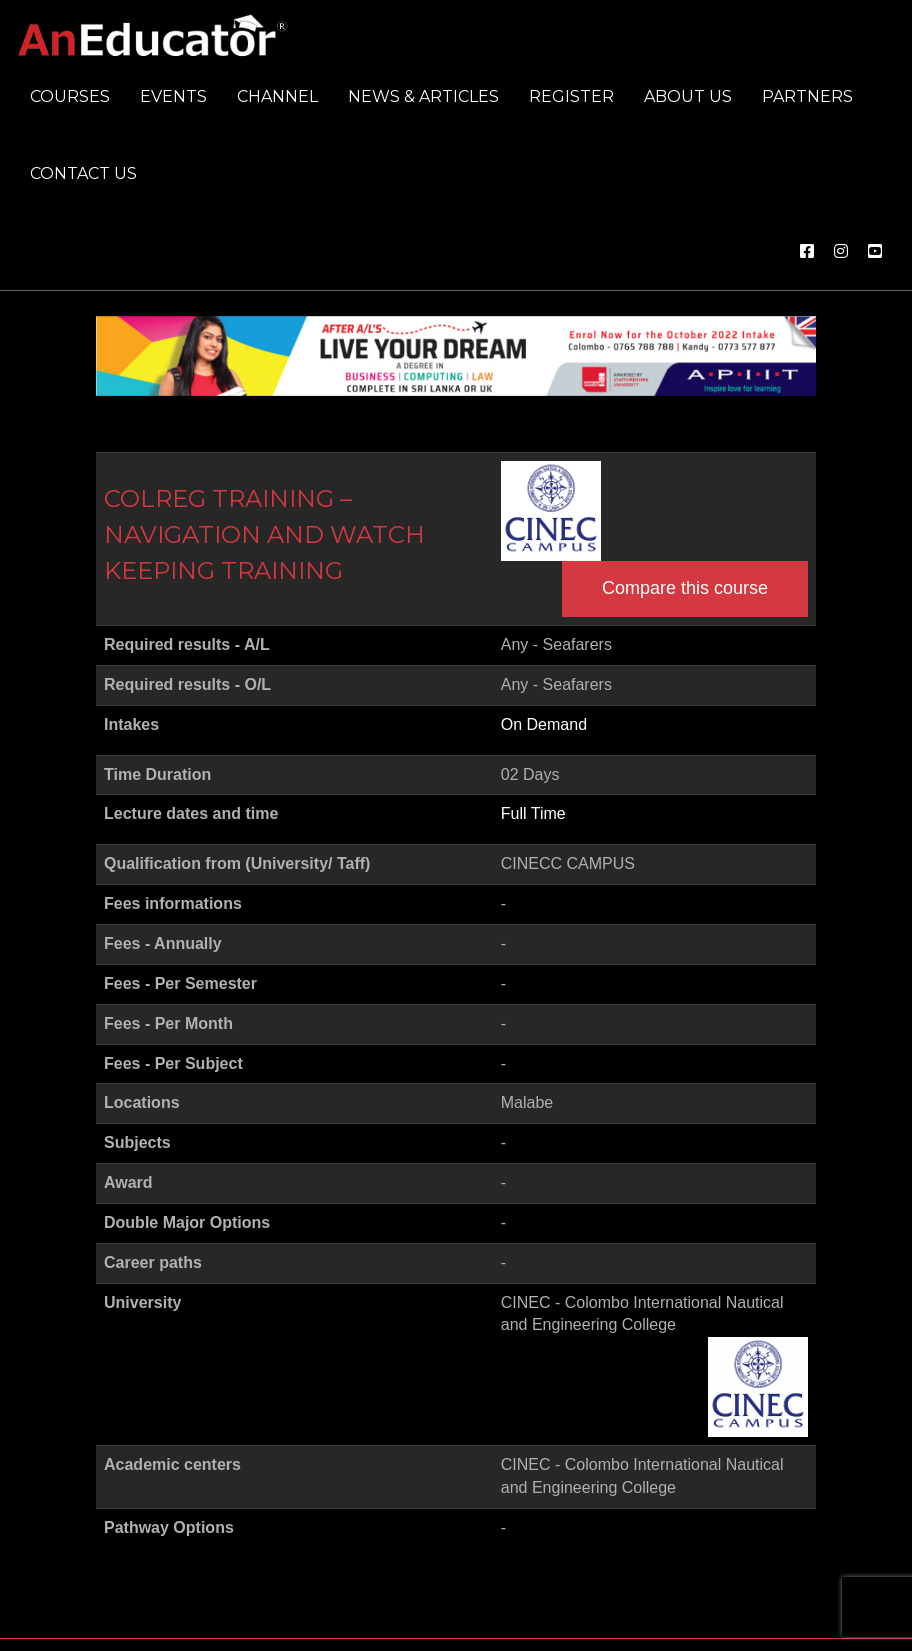  Describe the element at coordinates (83, 173) in the screenshot. I see `Contact us` at that location.